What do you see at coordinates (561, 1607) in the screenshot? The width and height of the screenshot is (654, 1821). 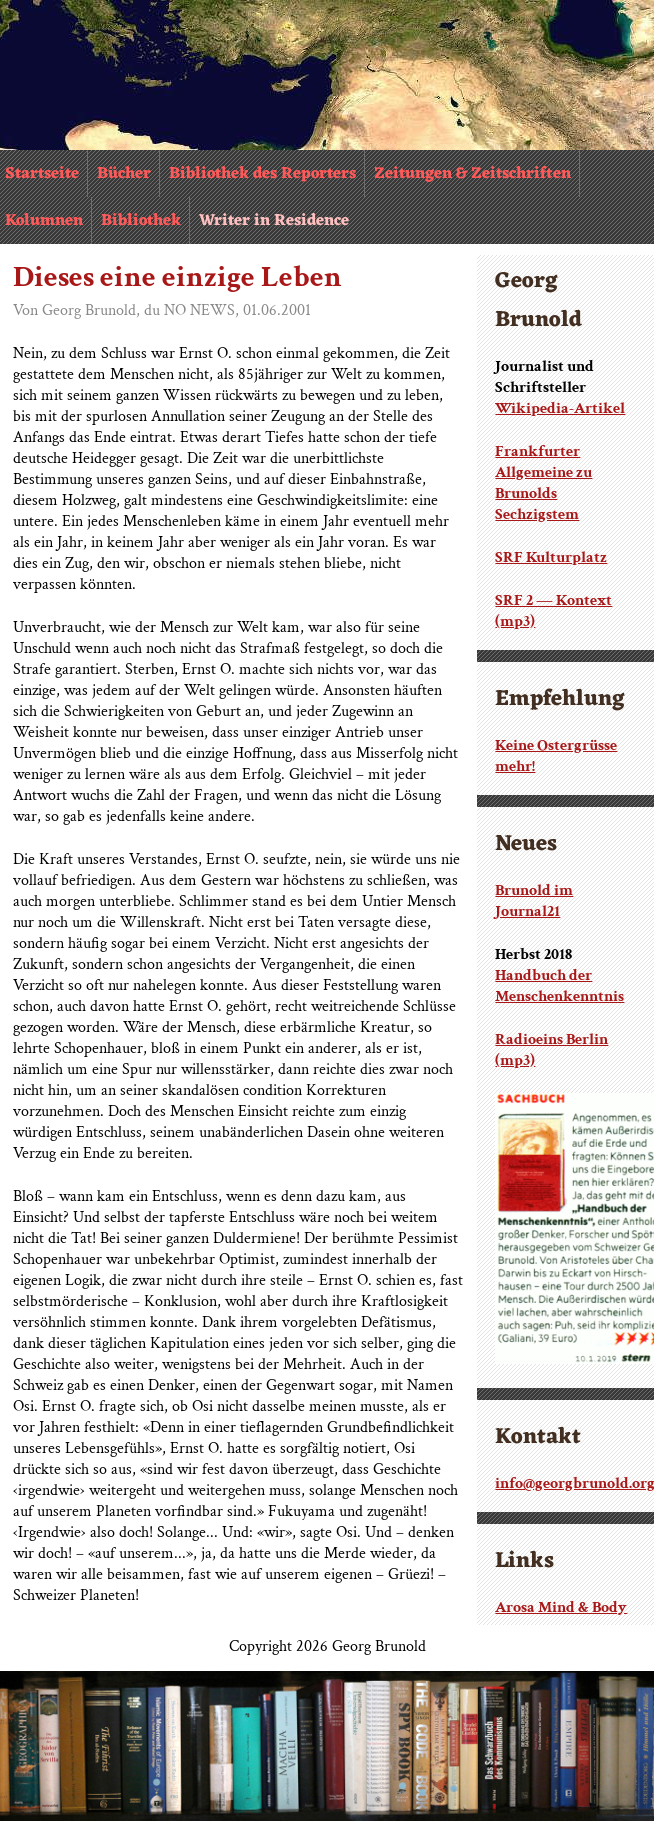 I see `Arosa Mind & Body` at bounding box center [561, 1607].